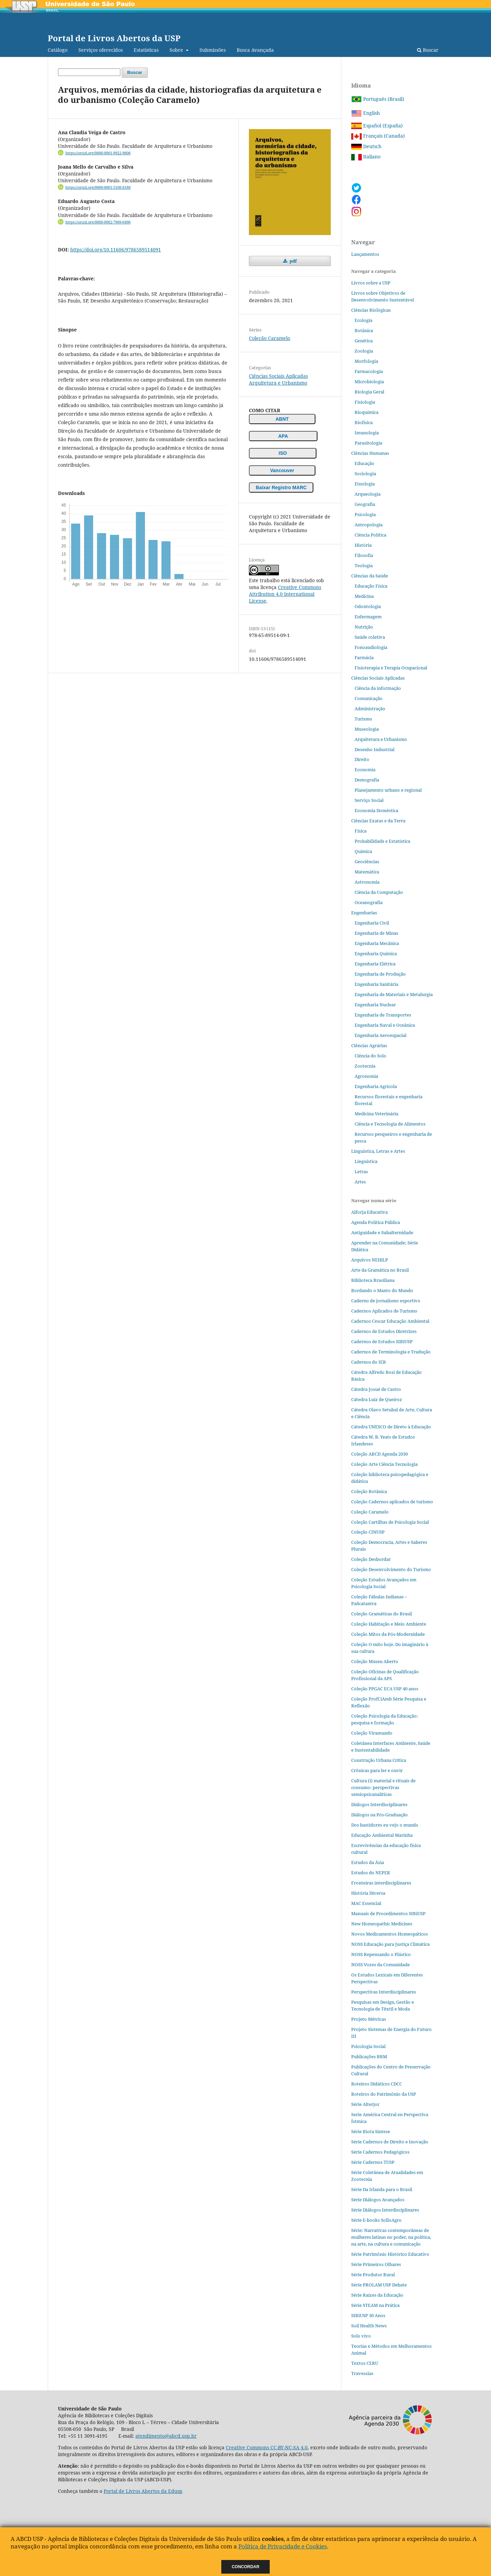 This screenshot has height=2576, width=491. I want to click on Coleção Gramáticas do Brasil, so click(381, 1614).